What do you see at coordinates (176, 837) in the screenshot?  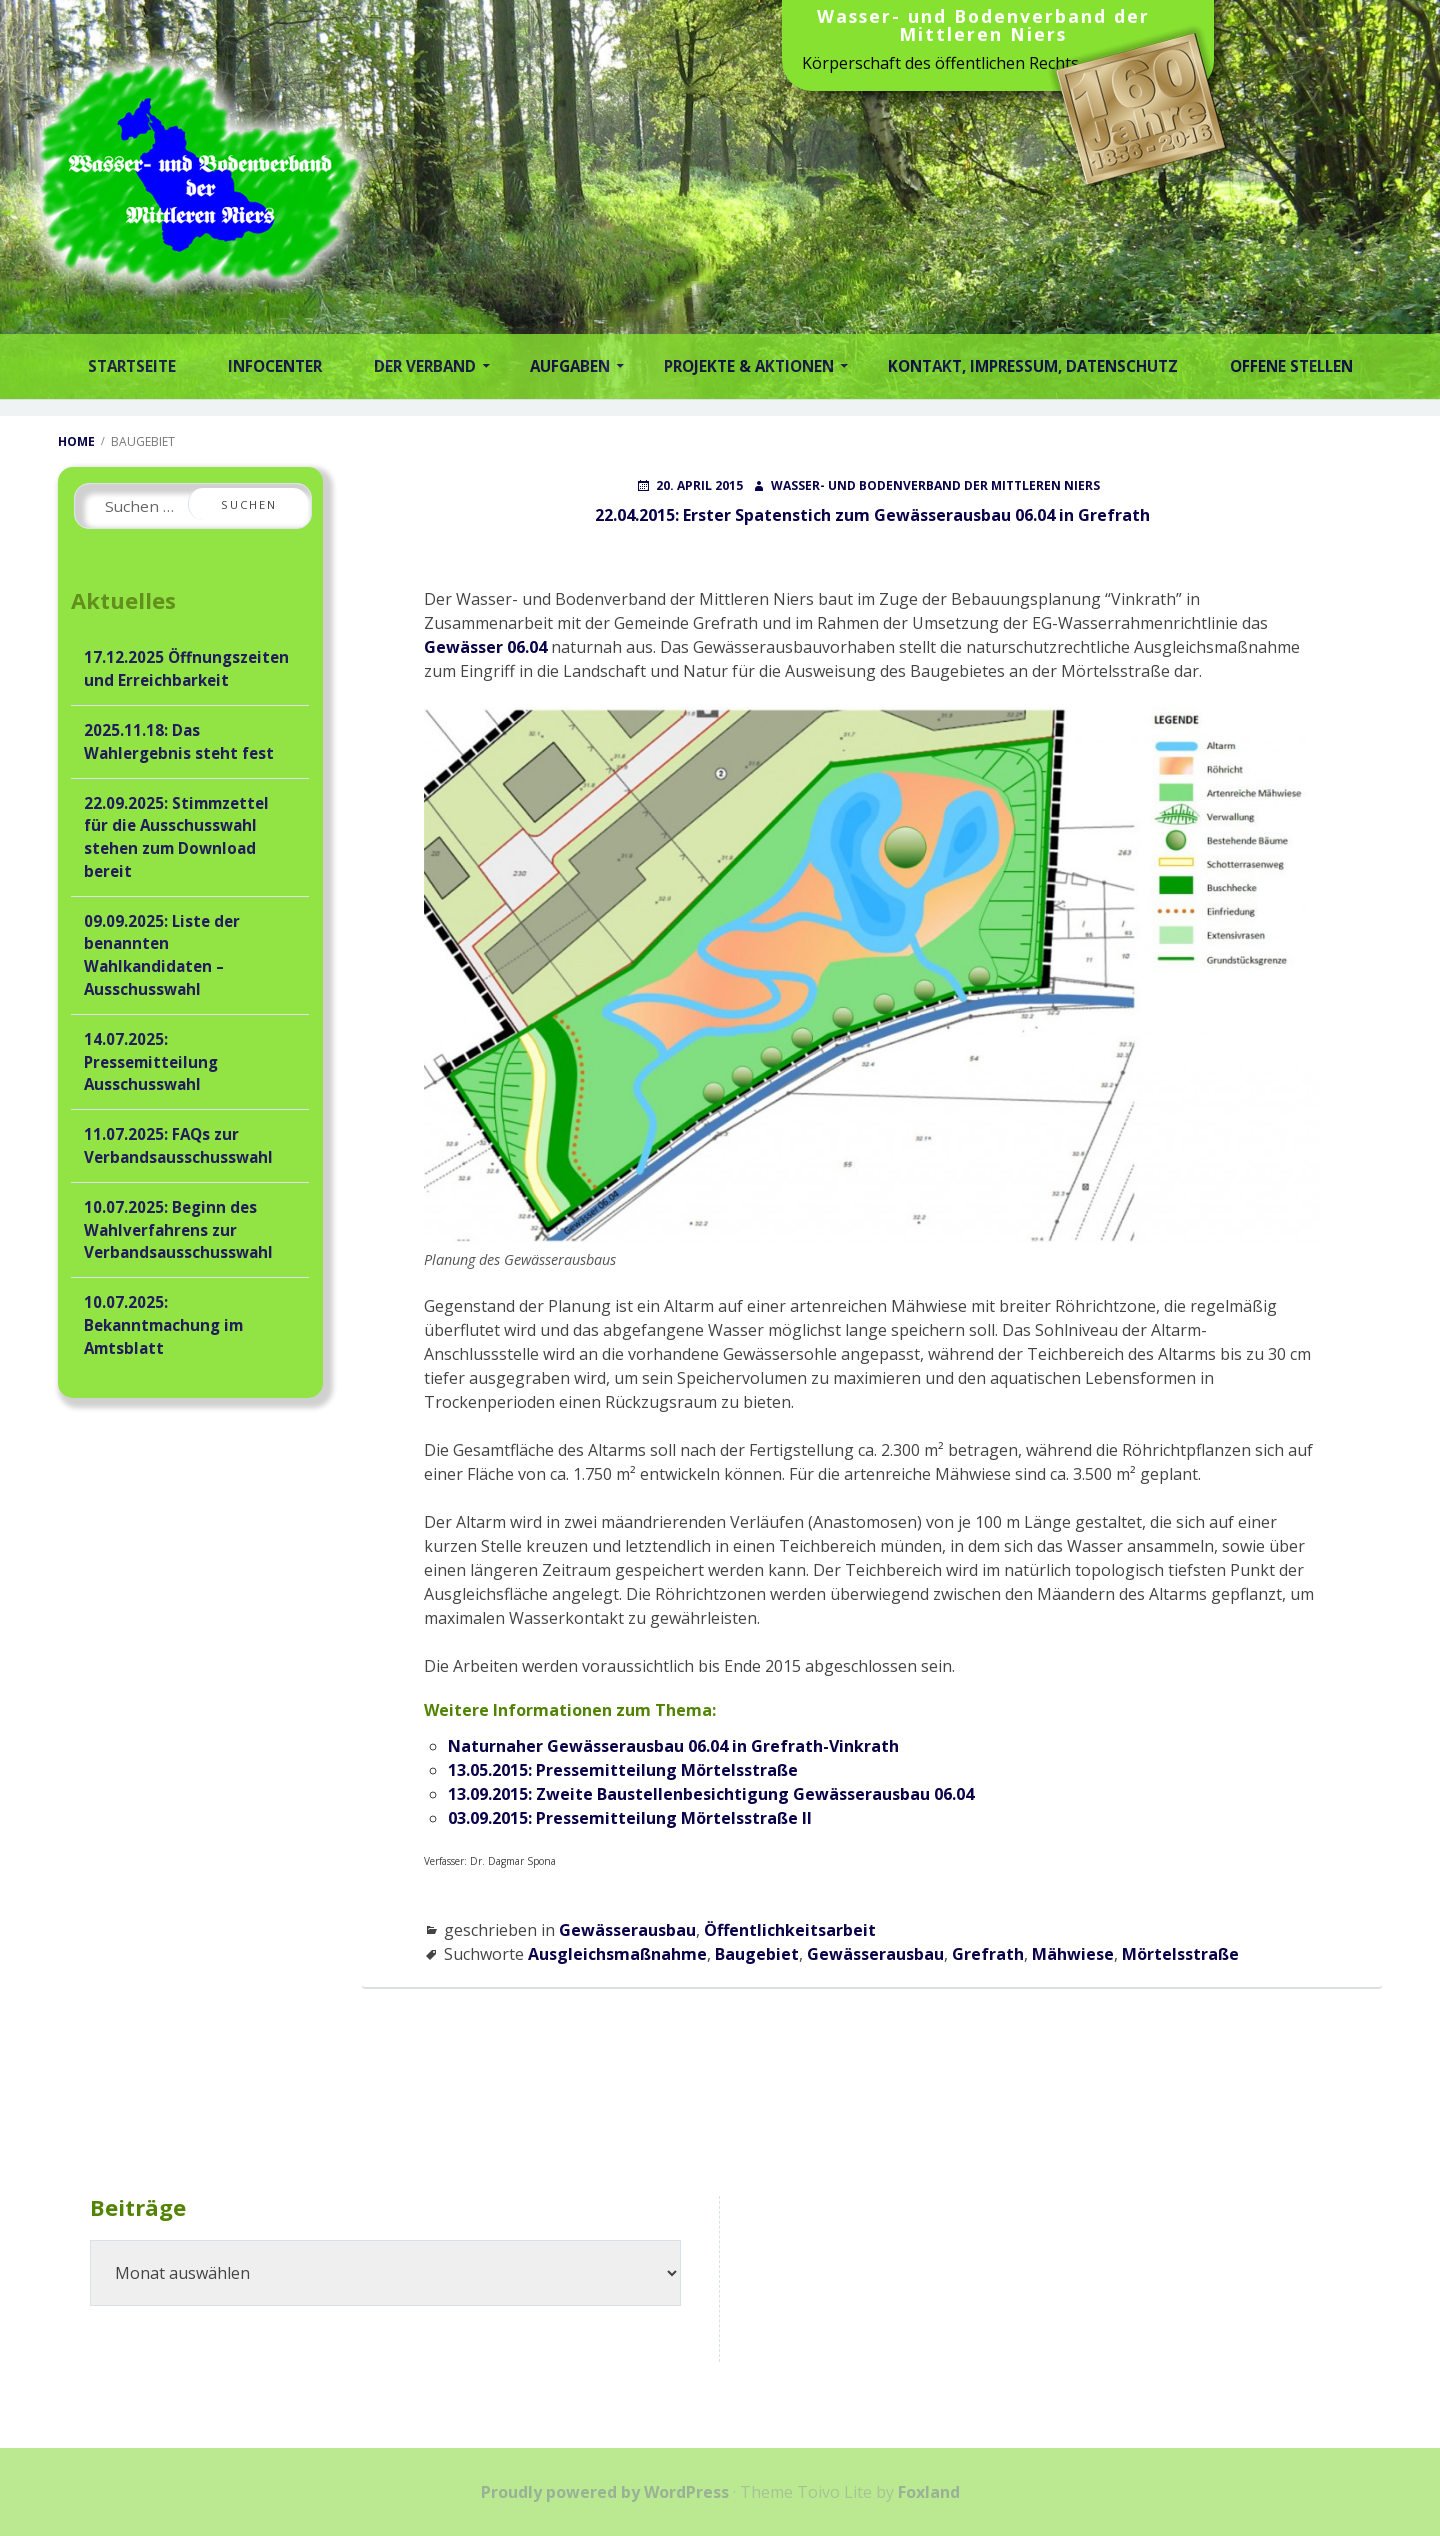 I see `22.09.2025: Stimmzettel für die Ausschusswahl stehen zum Download bereit` at bounding box center [176, 837].